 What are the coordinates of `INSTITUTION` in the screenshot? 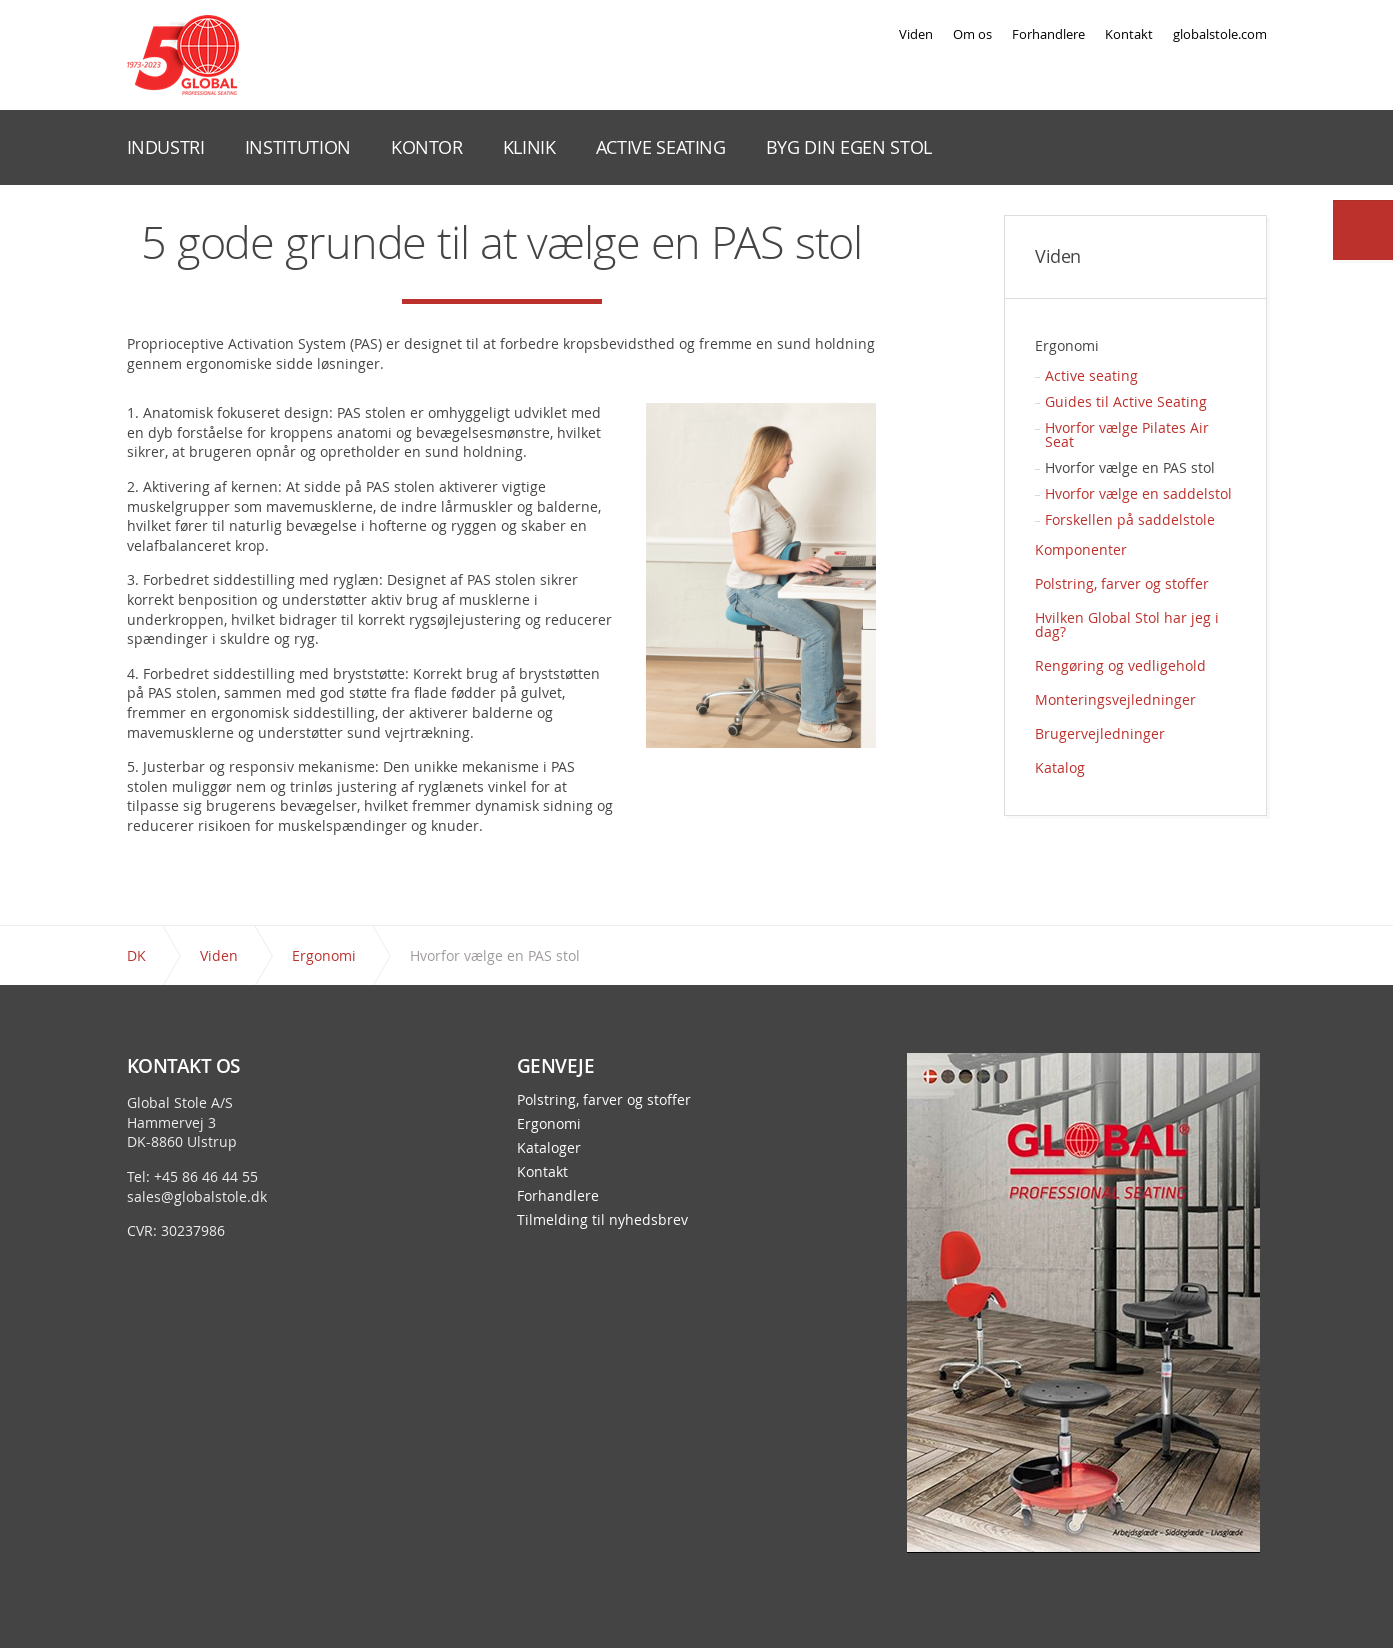 It's located at (298, 147).